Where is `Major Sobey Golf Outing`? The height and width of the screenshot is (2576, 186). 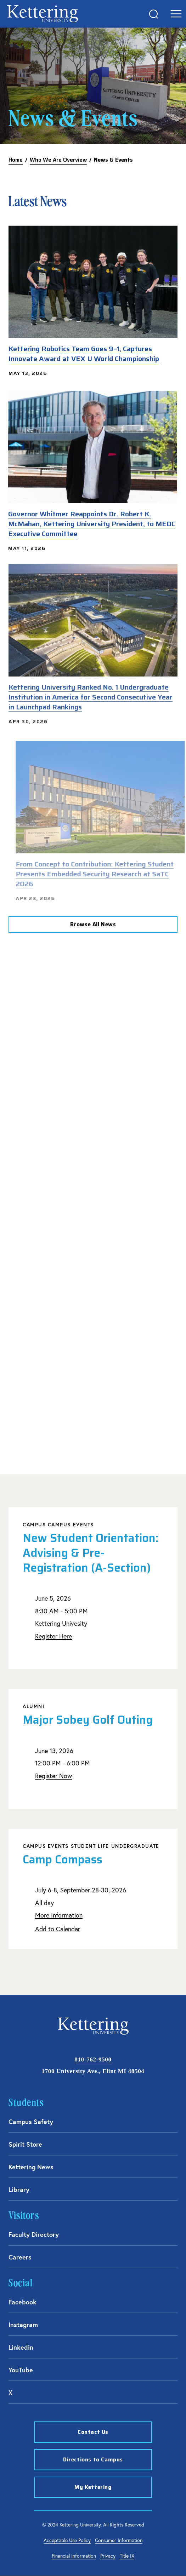 Major Sobey Golf Outing is located at coordinates (88, 1720).